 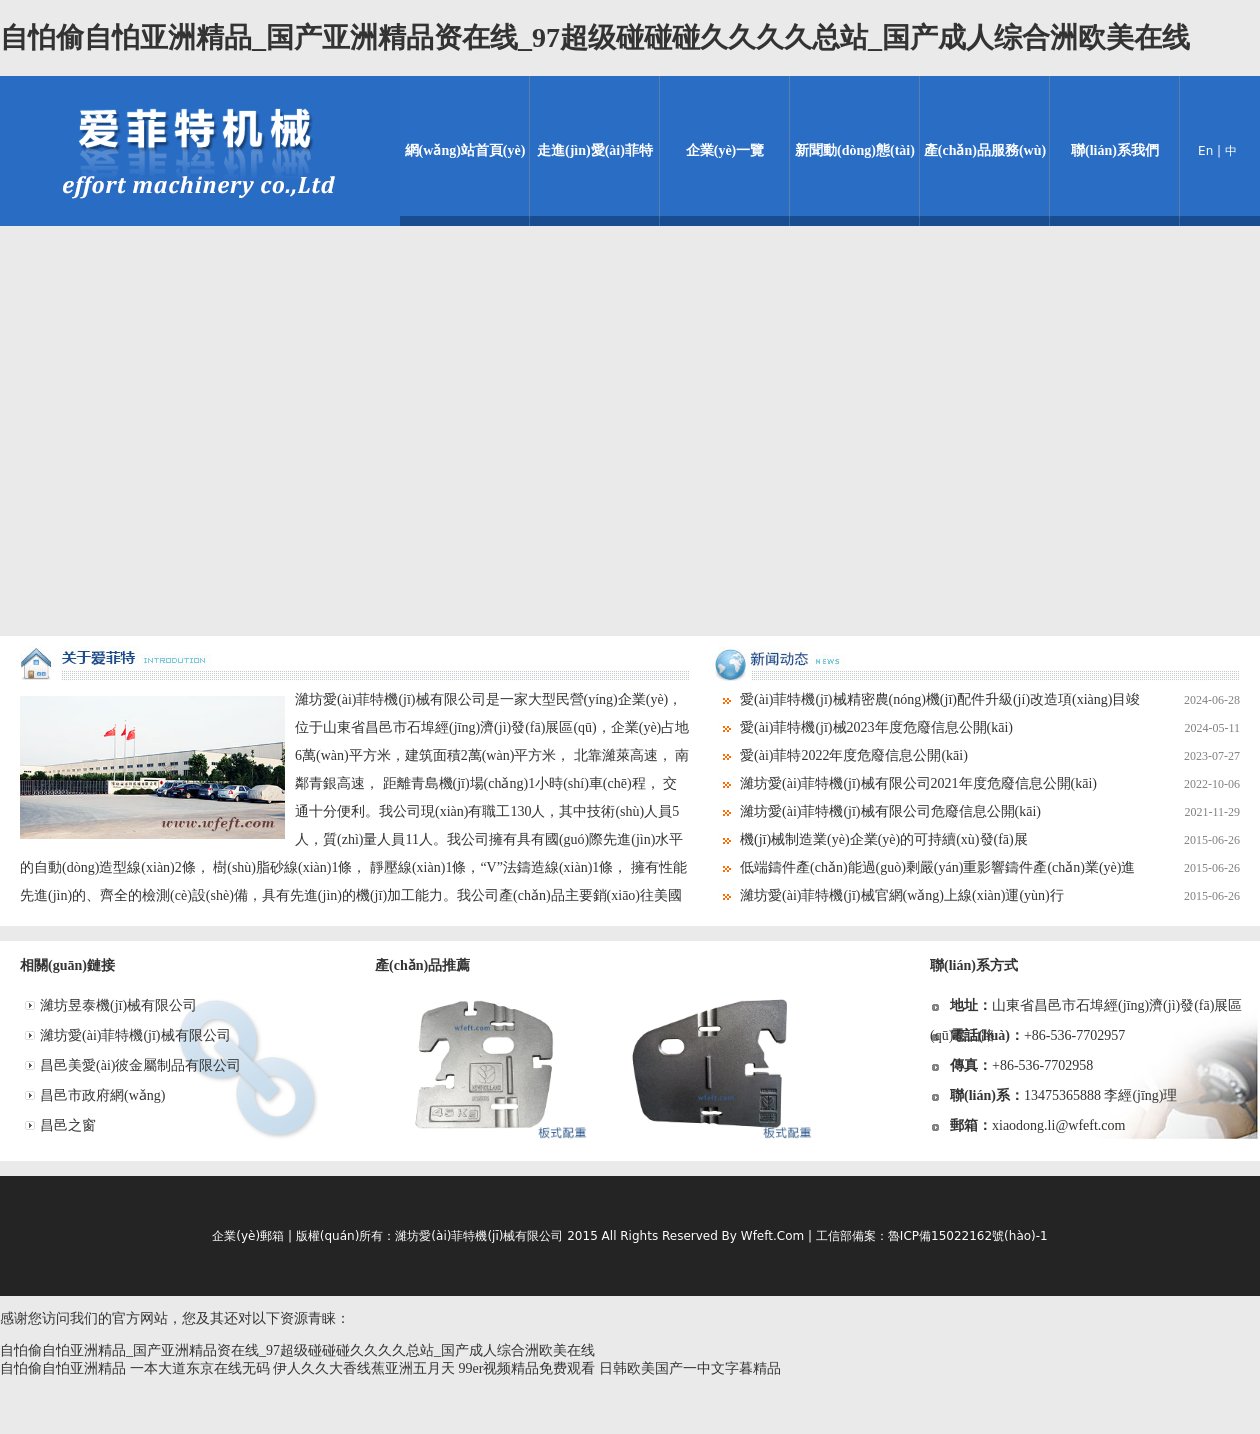 I want to click on 自怕偷自怕亚洲精品, so click(x=63, y=1368).